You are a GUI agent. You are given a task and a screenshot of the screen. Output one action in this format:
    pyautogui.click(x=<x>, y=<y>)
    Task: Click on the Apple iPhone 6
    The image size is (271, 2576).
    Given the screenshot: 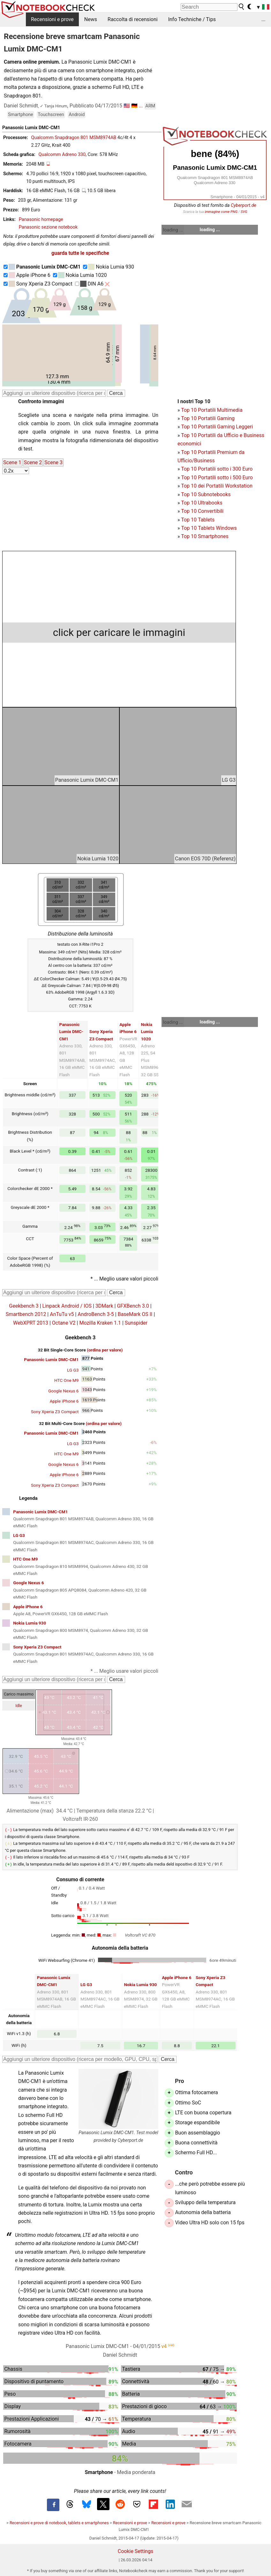 What is the action you would take?
    pyautogui.click(x=29, y=275)
    